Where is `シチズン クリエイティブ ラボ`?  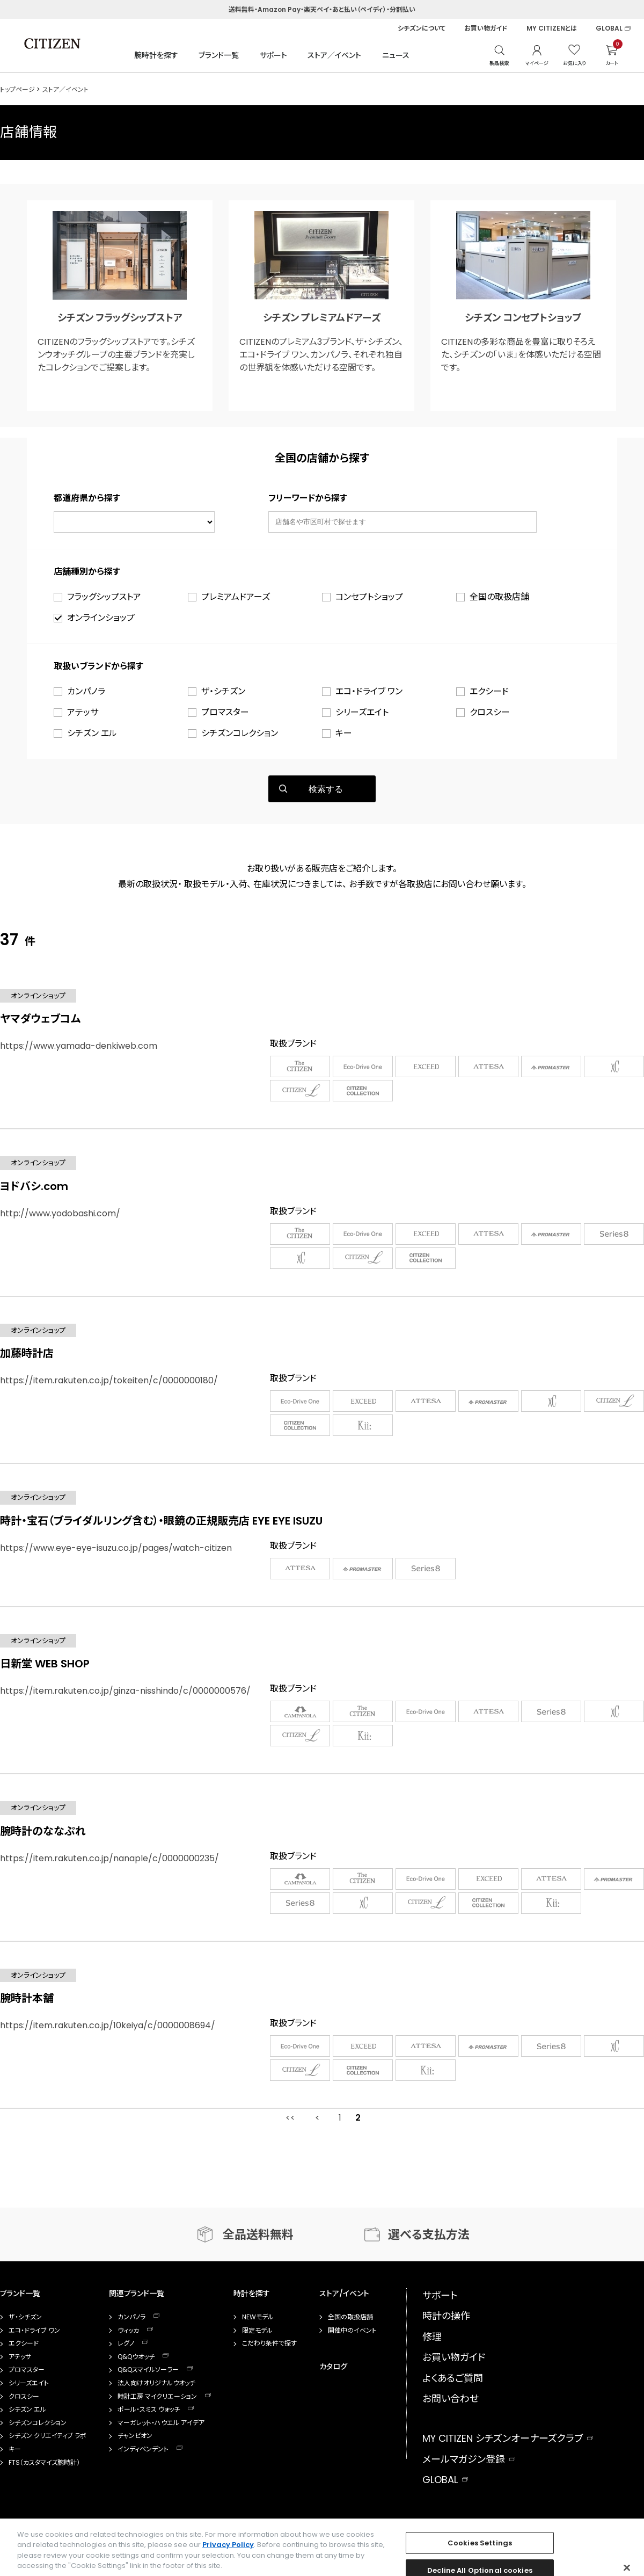 シチズン クリエイティブ ラボ is located at coordinates (47, 2436).